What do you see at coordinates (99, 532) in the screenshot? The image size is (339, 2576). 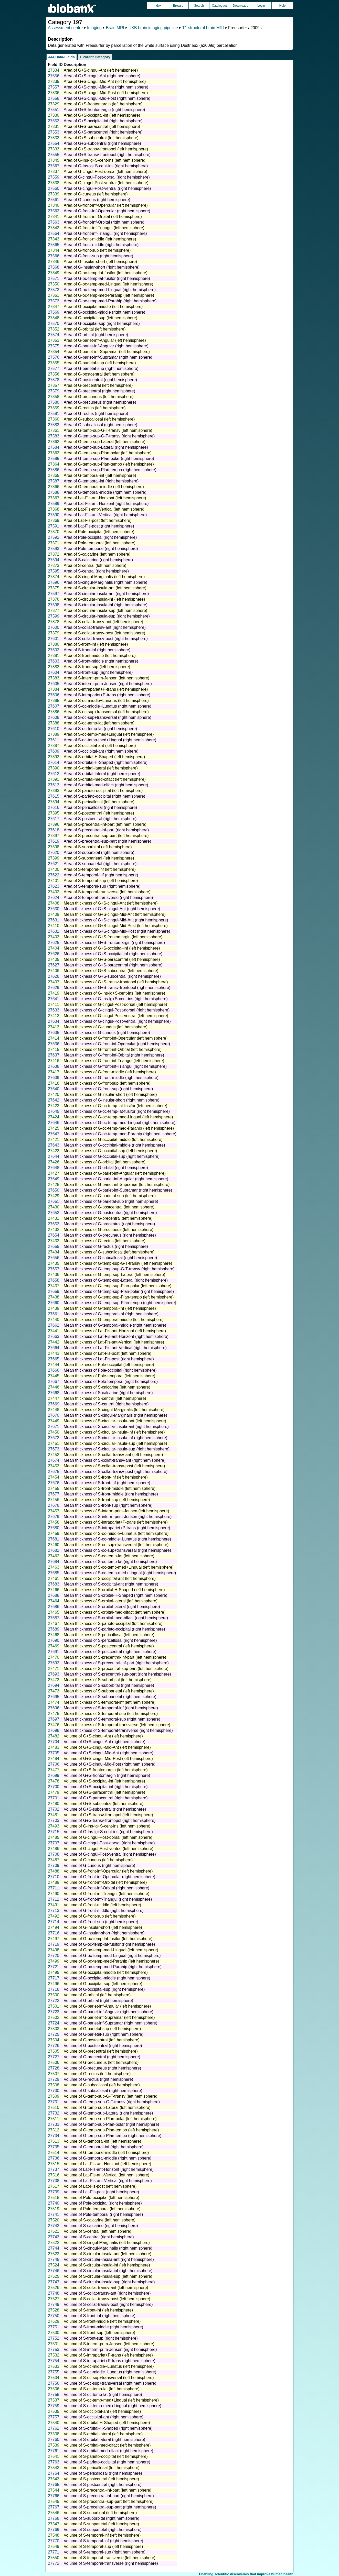 I see `Area of Pole-occipital (left hemisphere)` at bounding box center [99, 532].